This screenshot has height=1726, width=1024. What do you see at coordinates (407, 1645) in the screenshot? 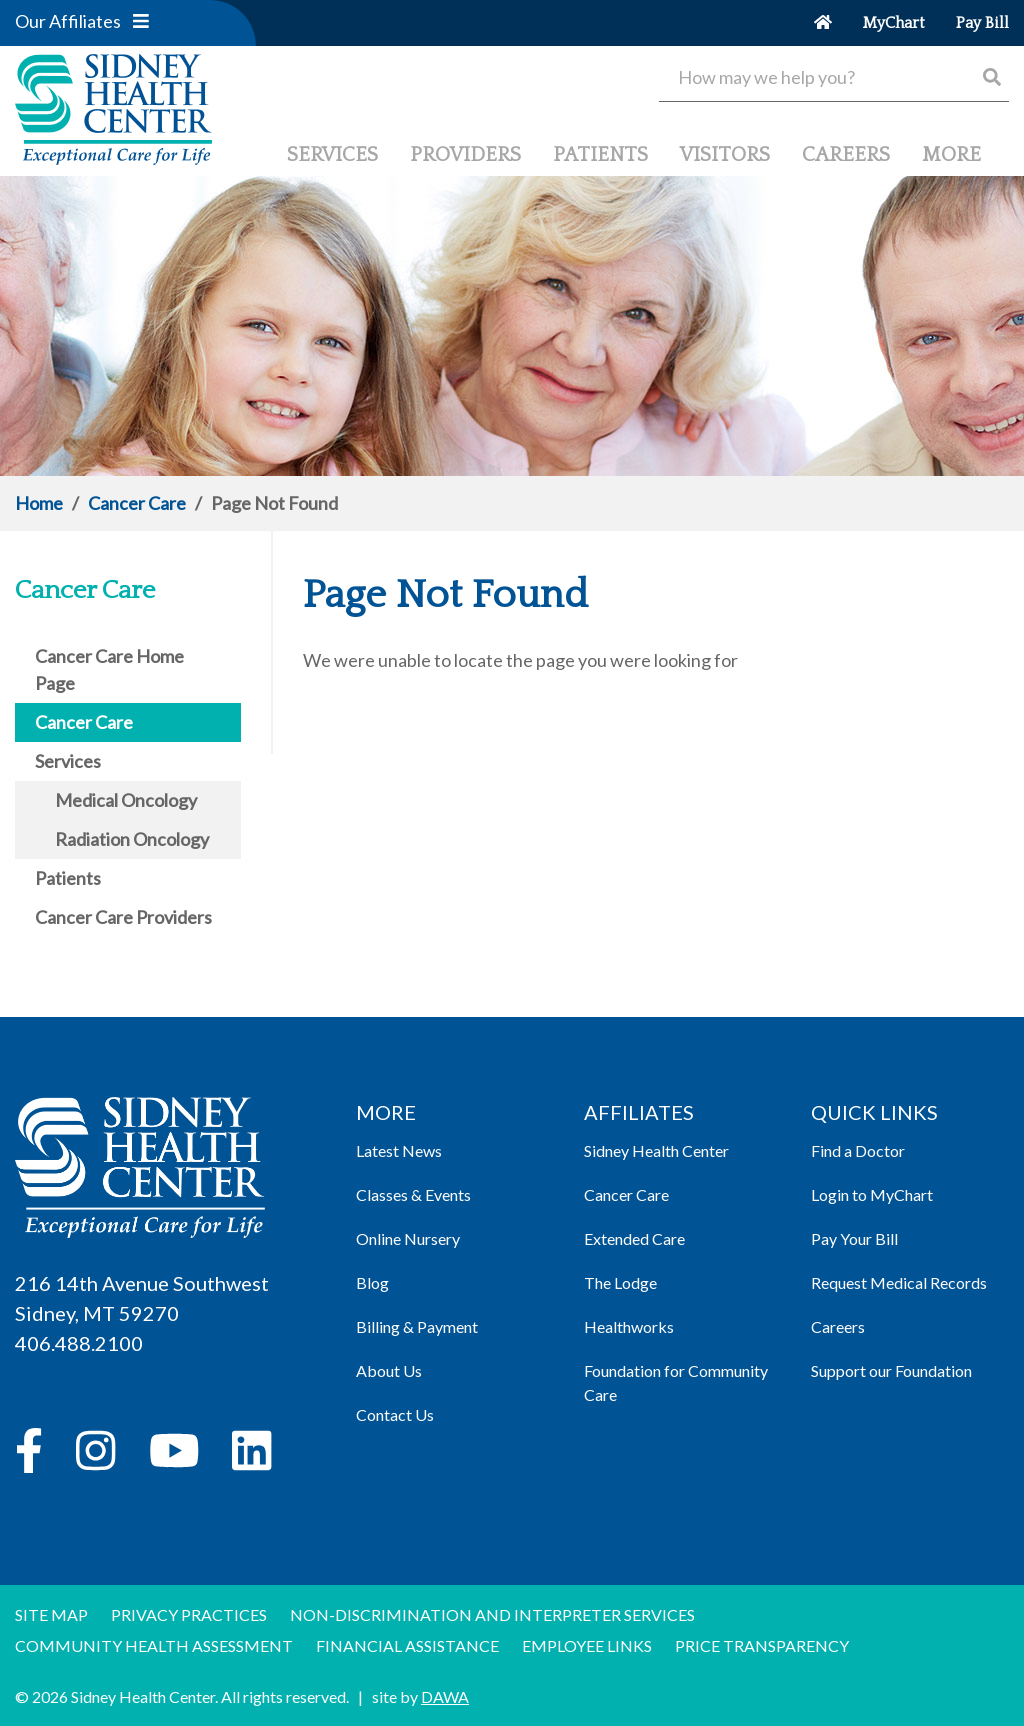
I see `Financial Assistance` at bounding box center [407, 1645].